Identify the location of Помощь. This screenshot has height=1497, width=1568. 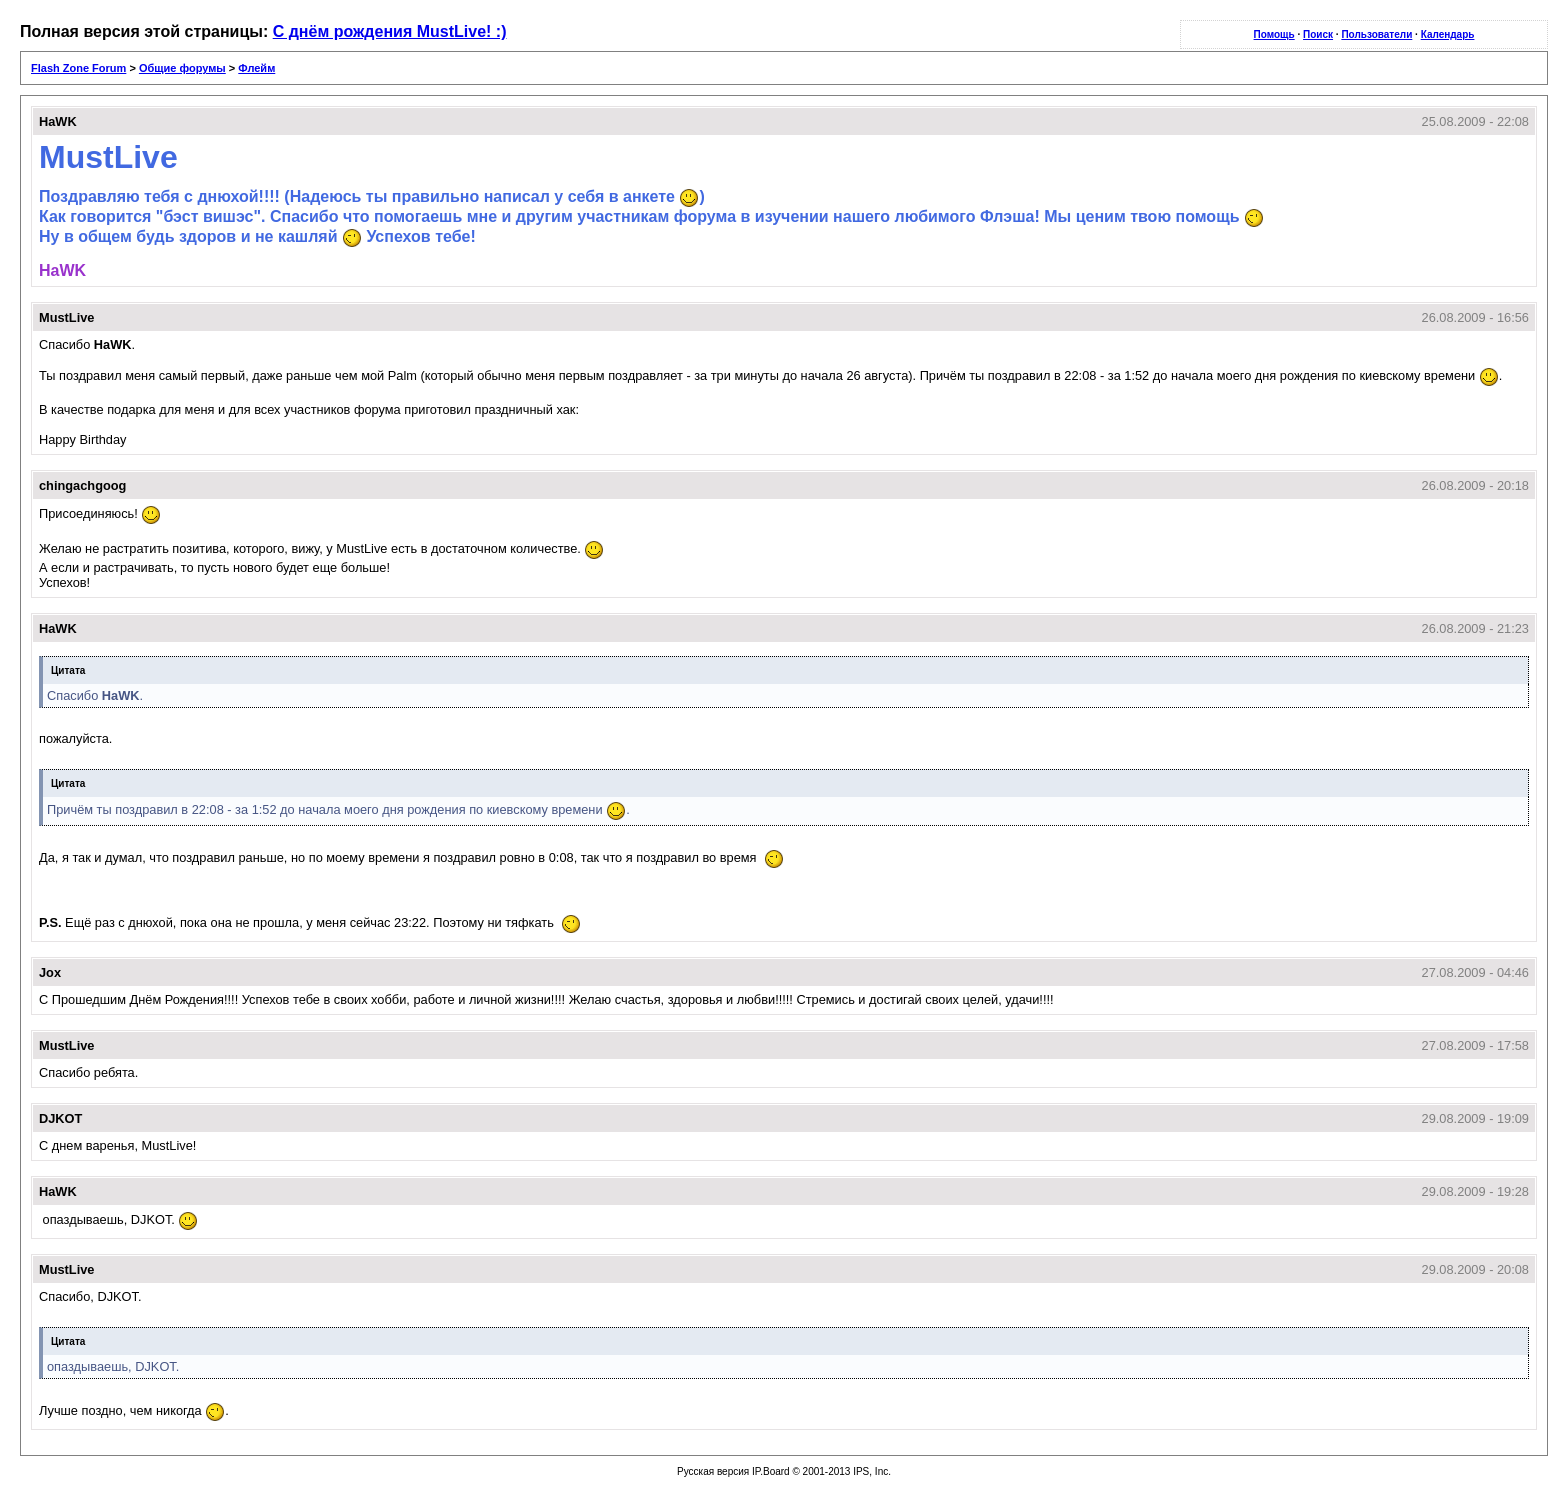
(1274, 34).